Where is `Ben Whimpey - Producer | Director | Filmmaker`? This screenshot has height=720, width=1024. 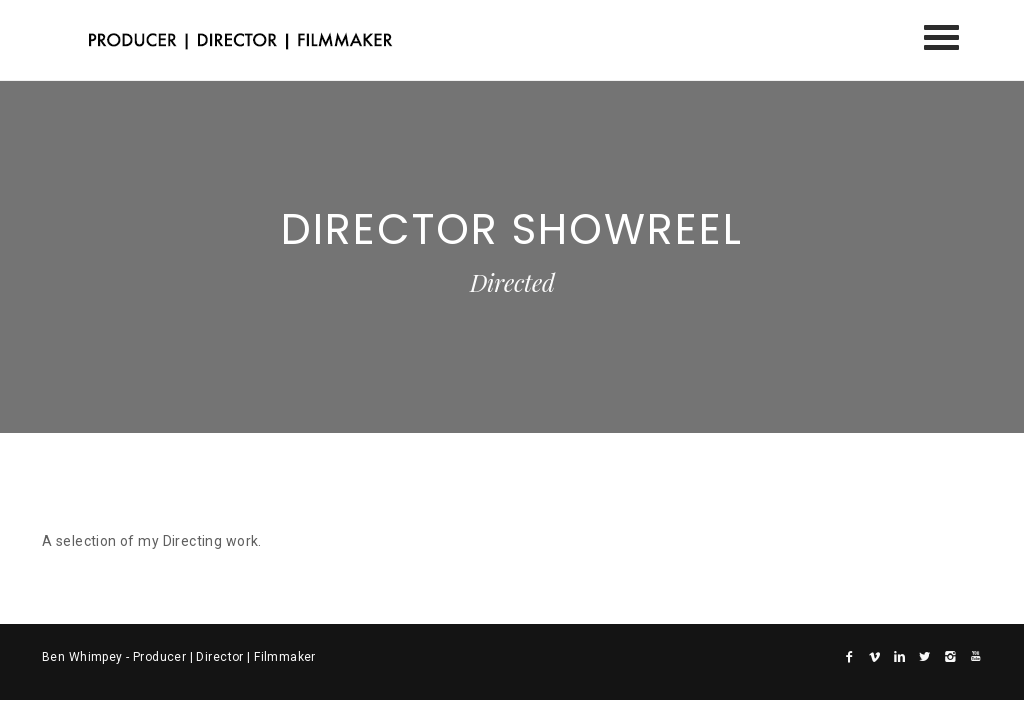
Ben Whimpey - Producer | Director | Filmmaker is located at coordinates (179, 657).